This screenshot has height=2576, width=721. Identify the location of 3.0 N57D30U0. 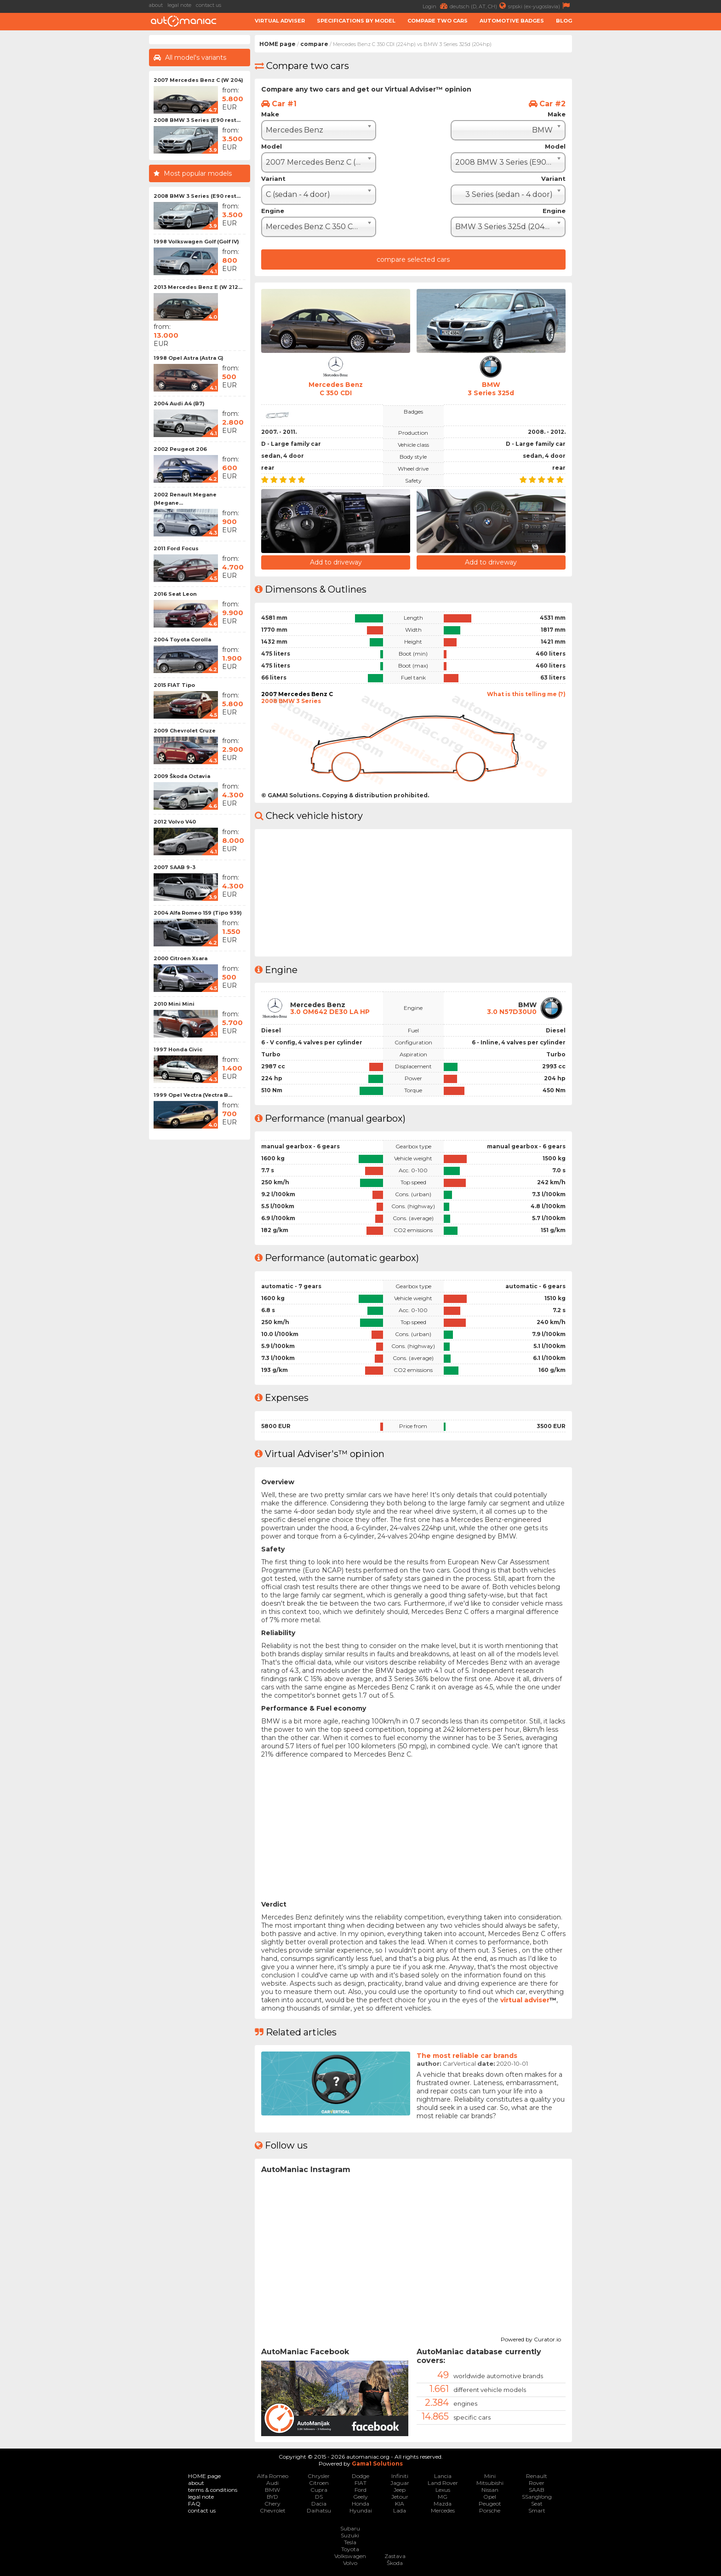
(511, 1011).